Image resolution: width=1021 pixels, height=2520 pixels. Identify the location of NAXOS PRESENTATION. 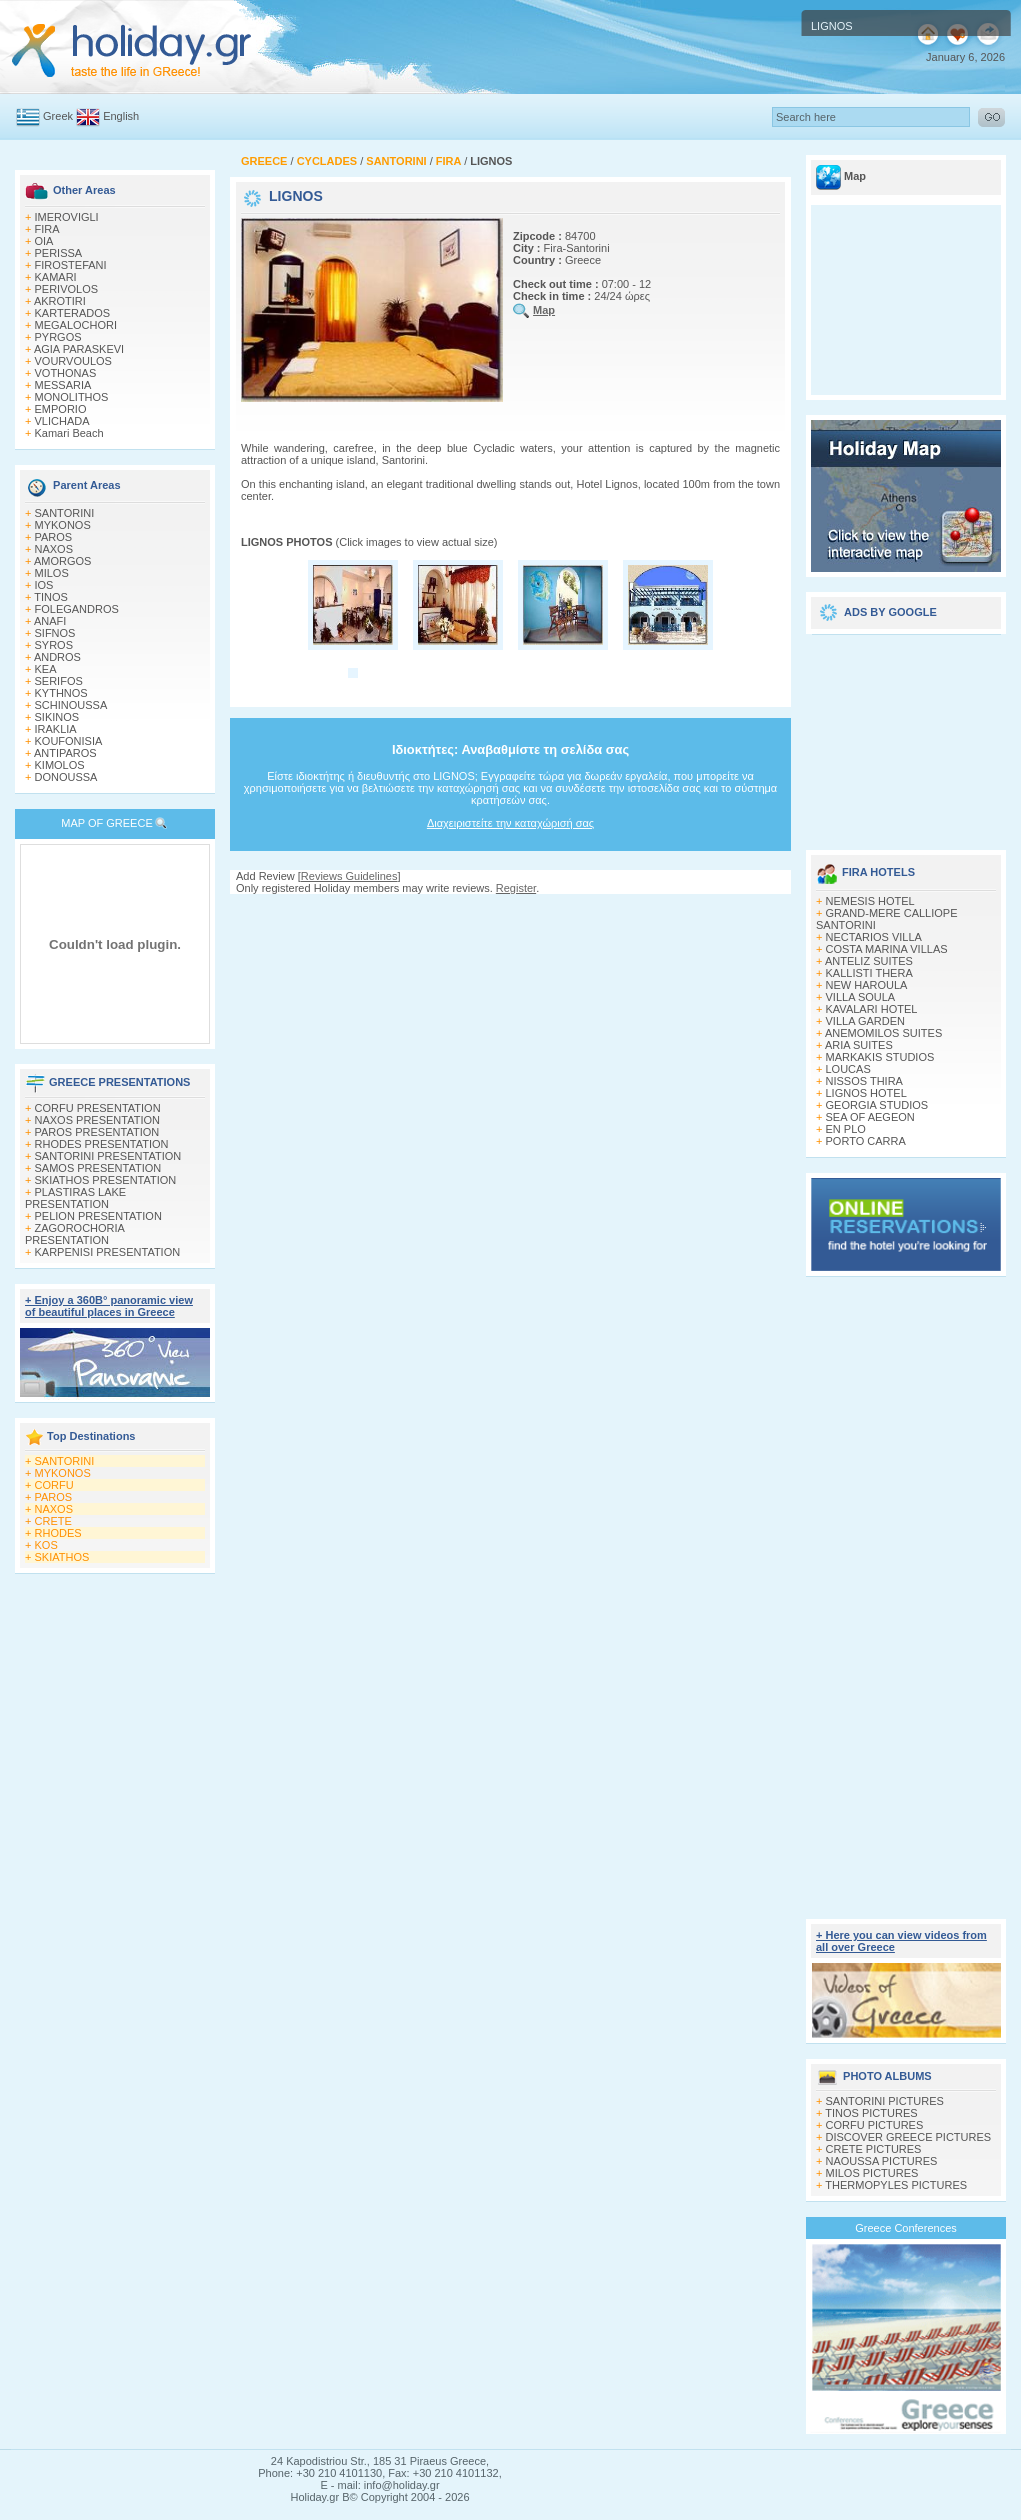
(98, 1120).